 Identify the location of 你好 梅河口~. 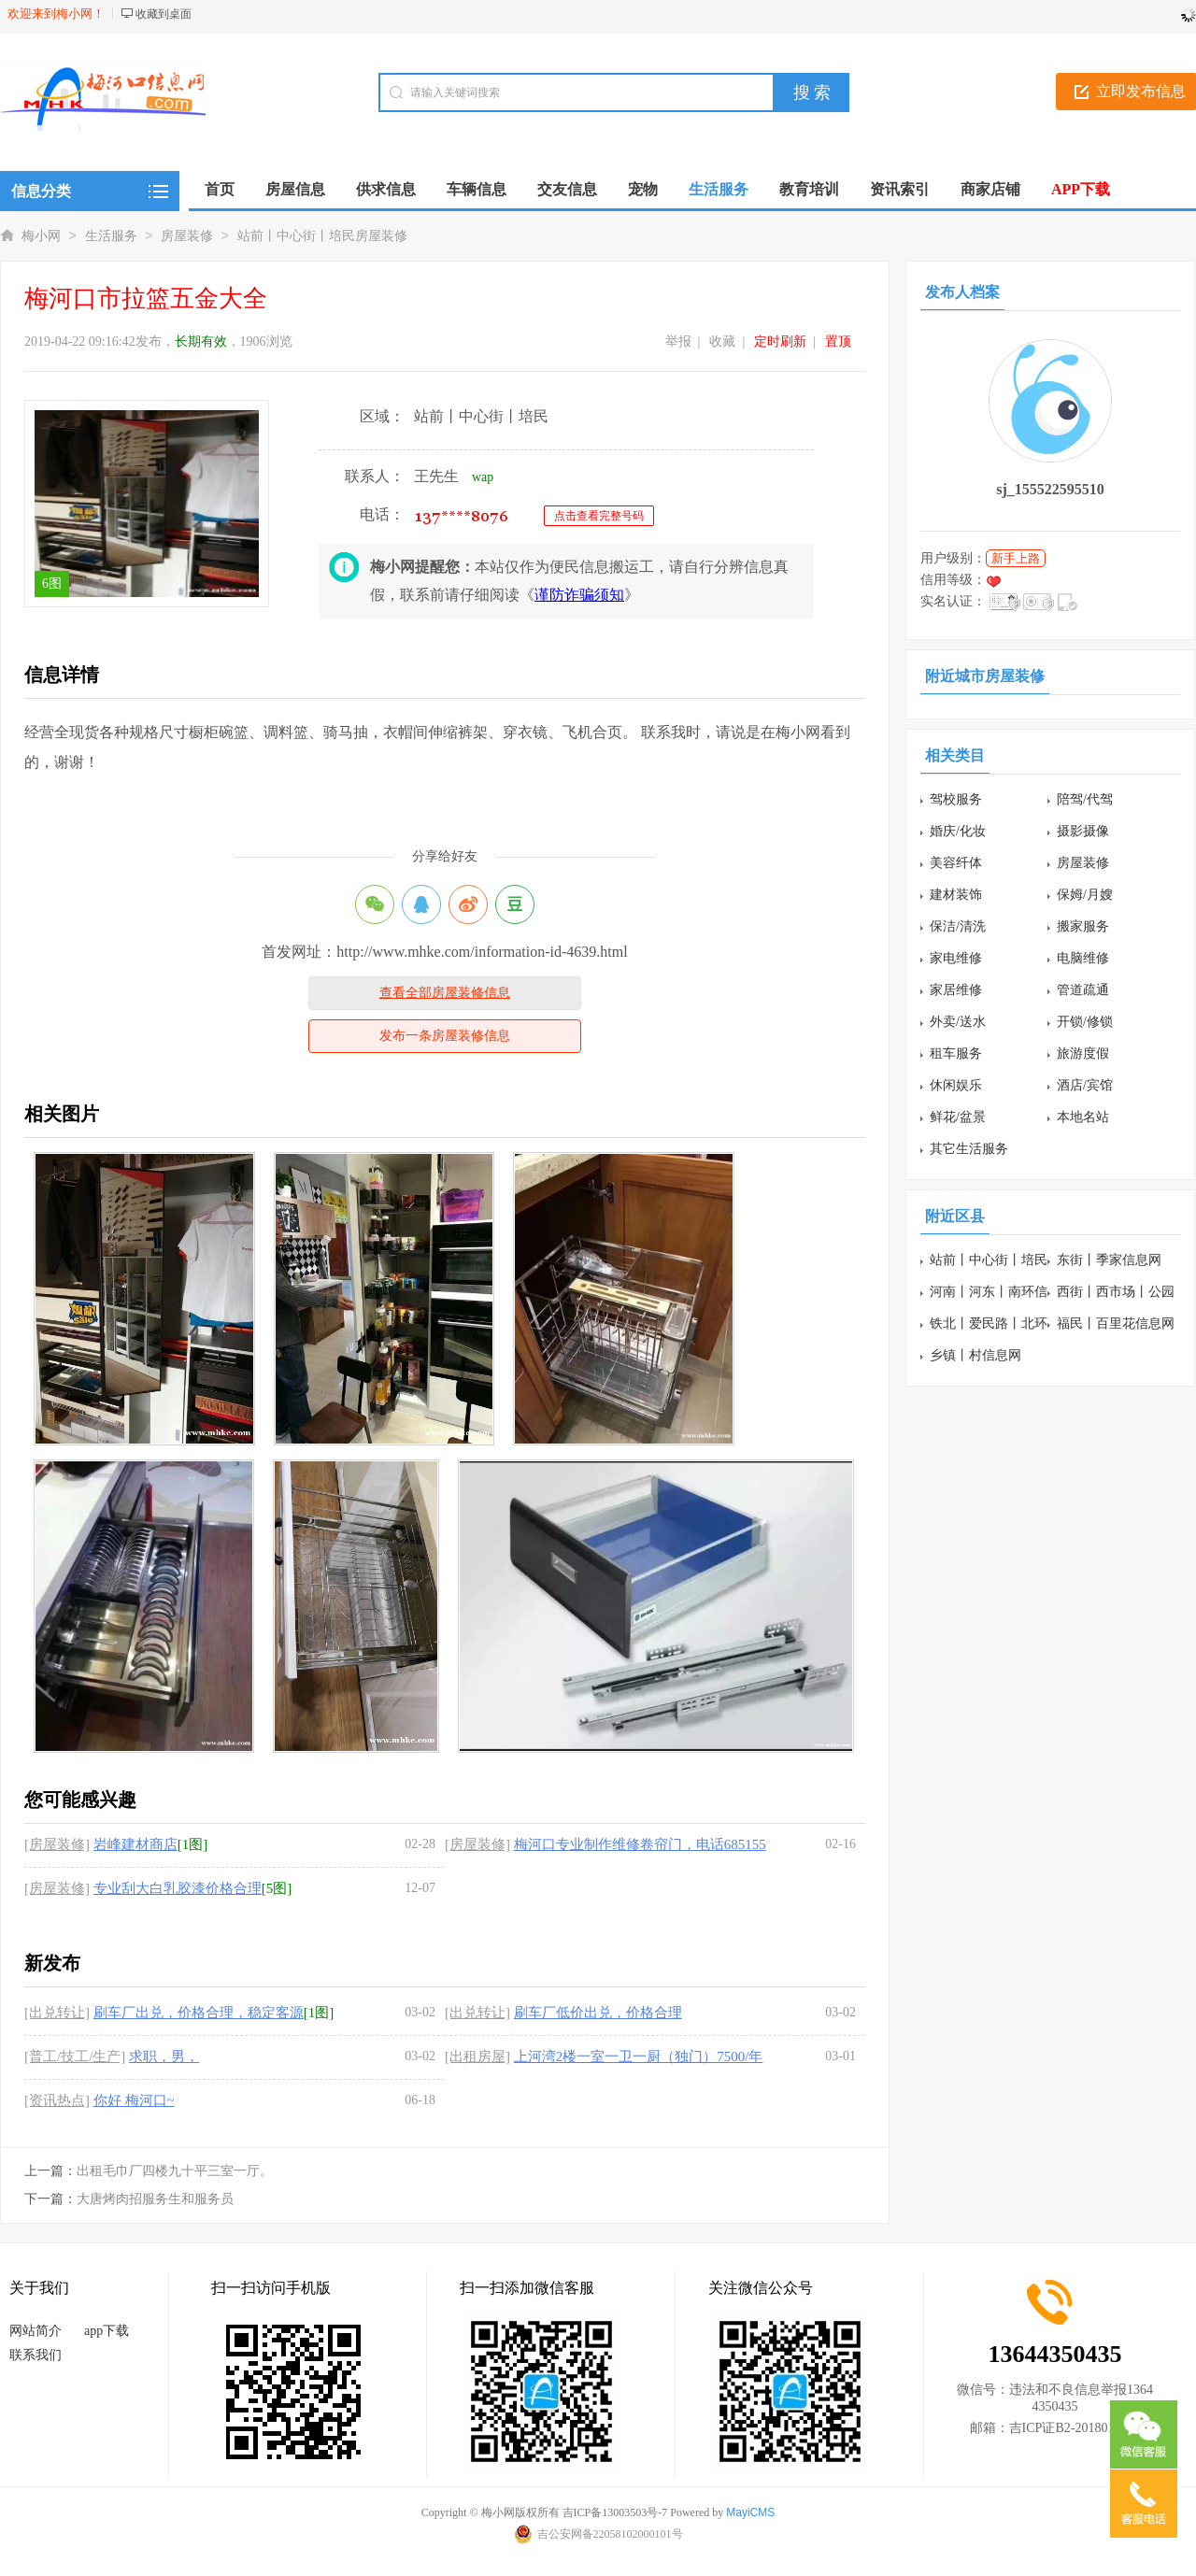
(134, 2100).